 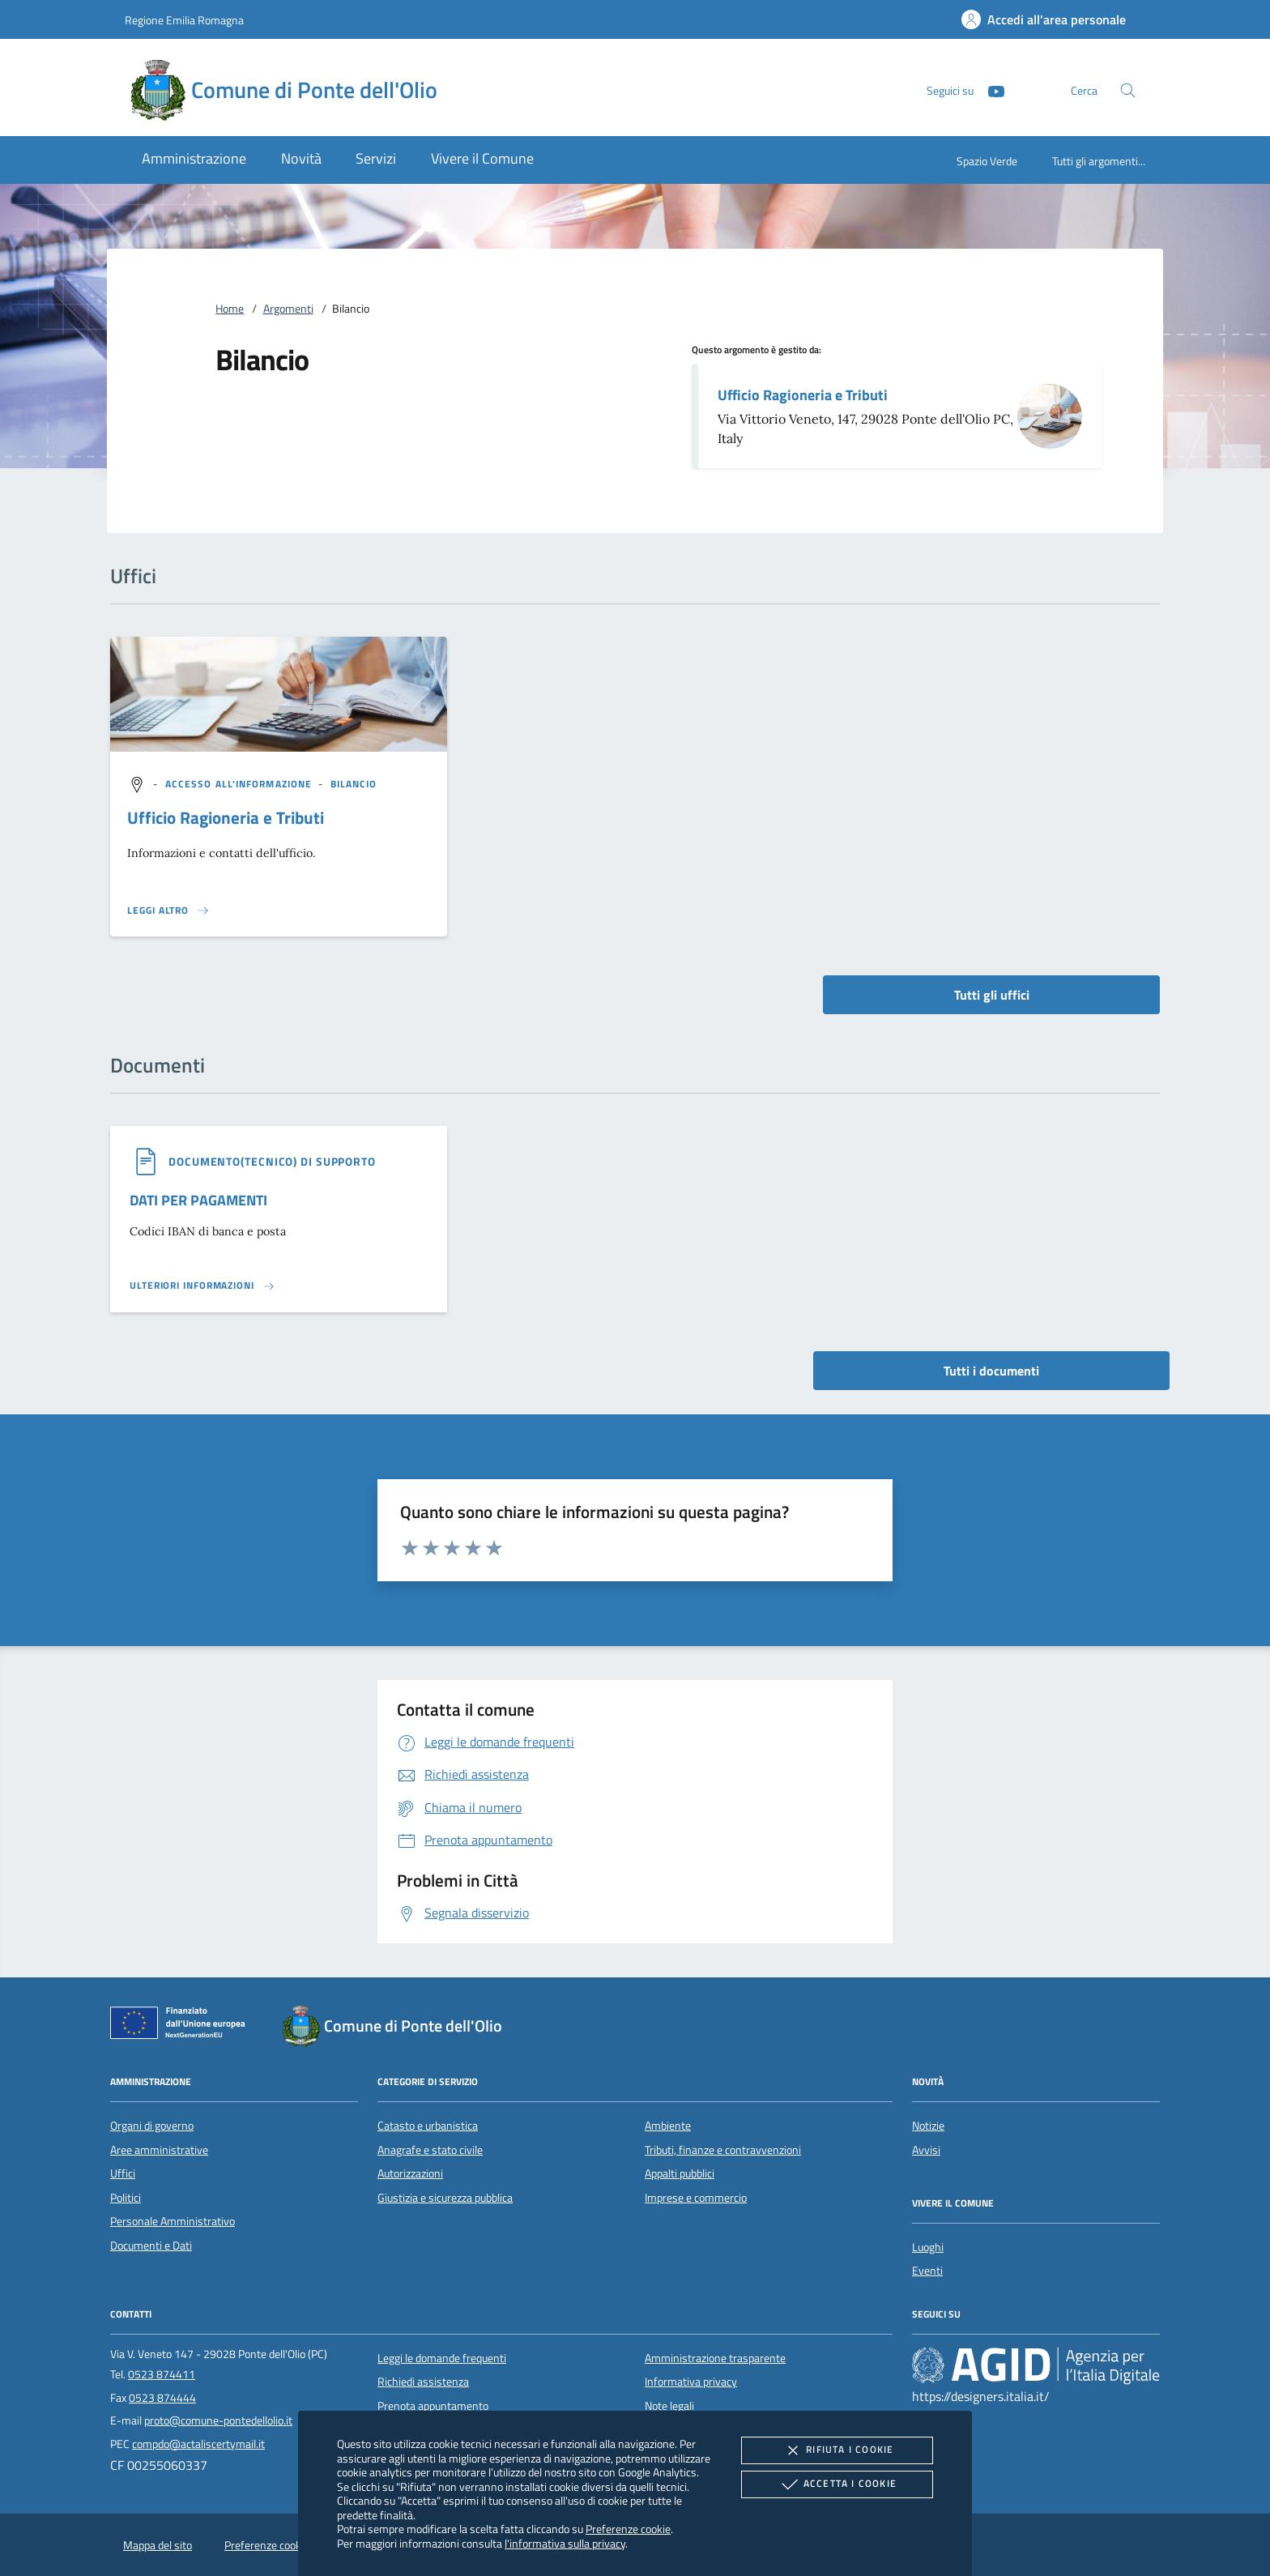 What do you see at coordinates (991, 1370) in the screenshot?
I see `Tutti i documenti` at bounding box center [991, 1370].